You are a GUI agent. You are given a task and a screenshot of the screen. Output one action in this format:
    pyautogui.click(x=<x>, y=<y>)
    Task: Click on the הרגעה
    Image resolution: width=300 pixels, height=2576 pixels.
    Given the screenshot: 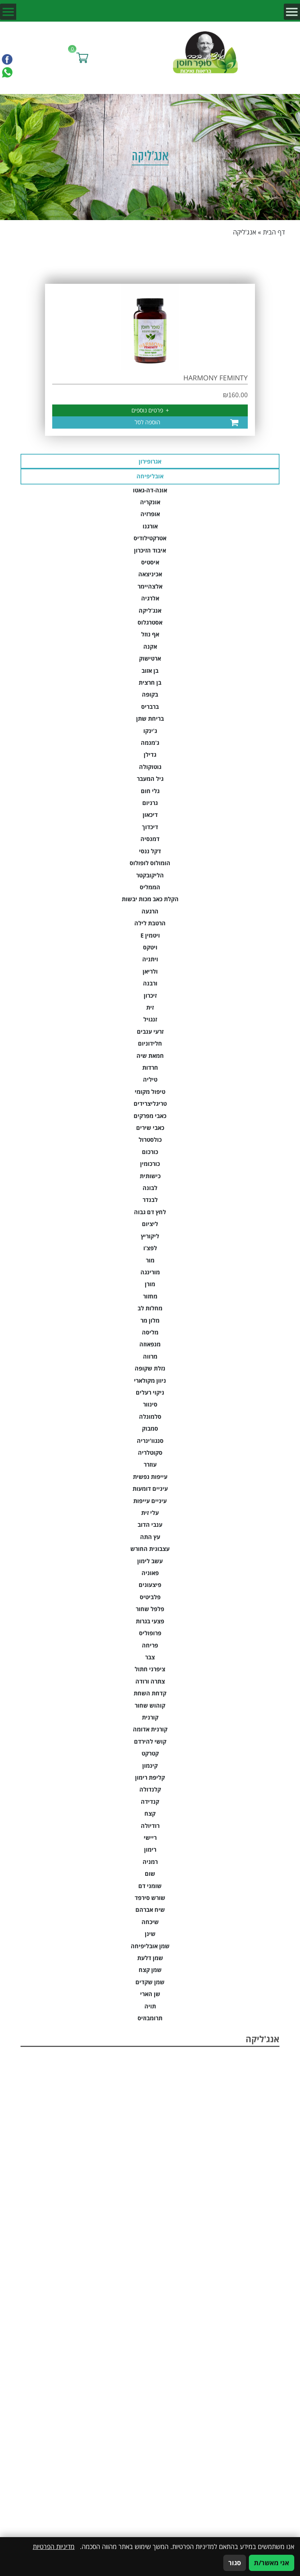 What is the action you would take?
    pyautogui.click(x=150, y=911)
    